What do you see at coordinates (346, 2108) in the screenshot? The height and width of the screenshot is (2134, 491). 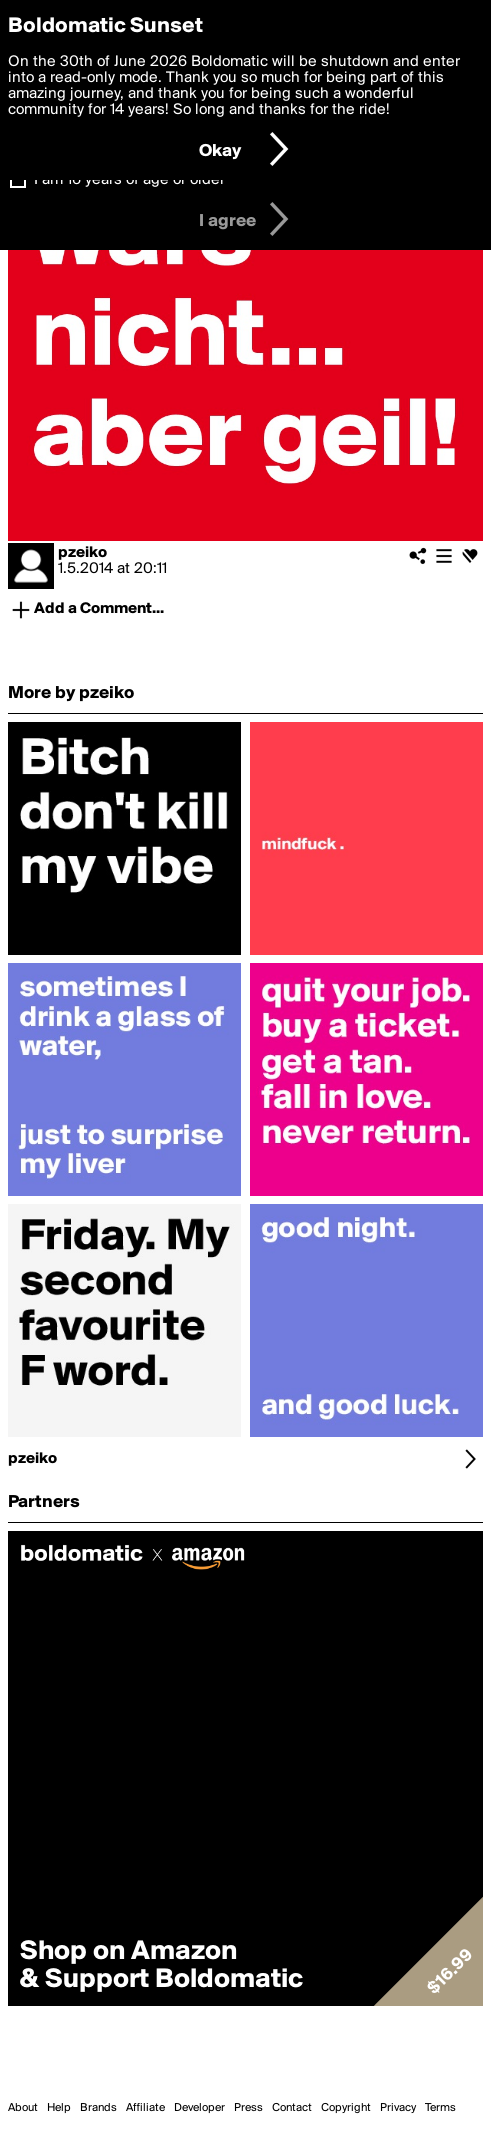 I see `Copyright` at bounding box center [346, 2108].